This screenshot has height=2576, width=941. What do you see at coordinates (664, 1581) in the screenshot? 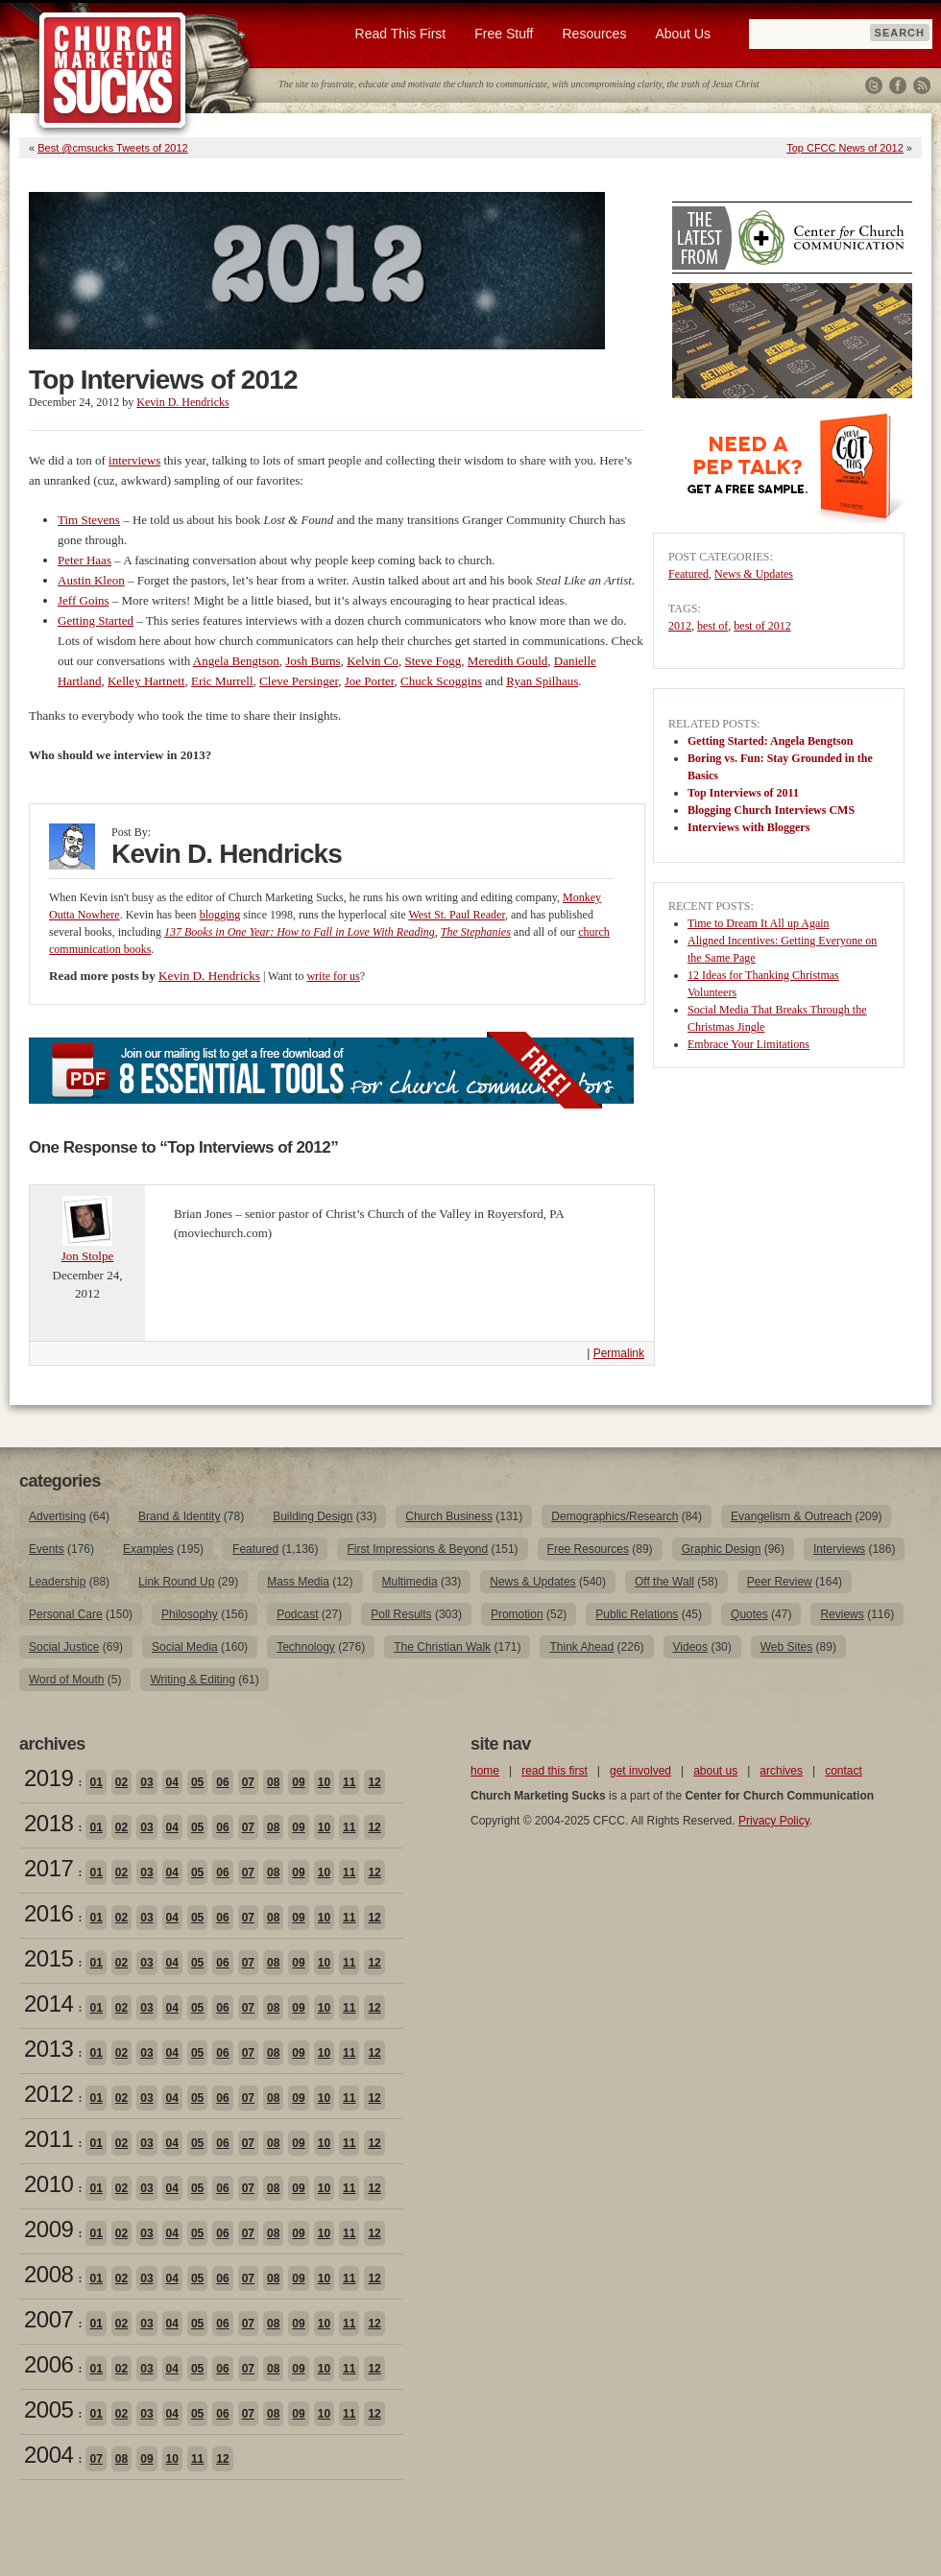
I see `Off the Wall` at bounding box center [664, 1581].